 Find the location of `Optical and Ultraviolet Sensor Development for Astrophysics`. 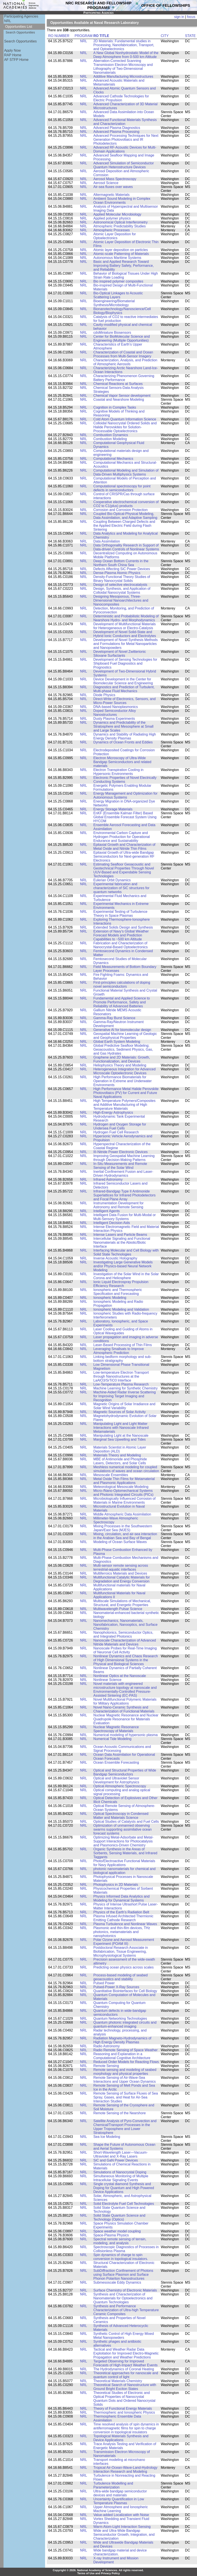

Optical and Ultraviolet Sensor Development for Astrophysics is located at coordinates (116, 1780).